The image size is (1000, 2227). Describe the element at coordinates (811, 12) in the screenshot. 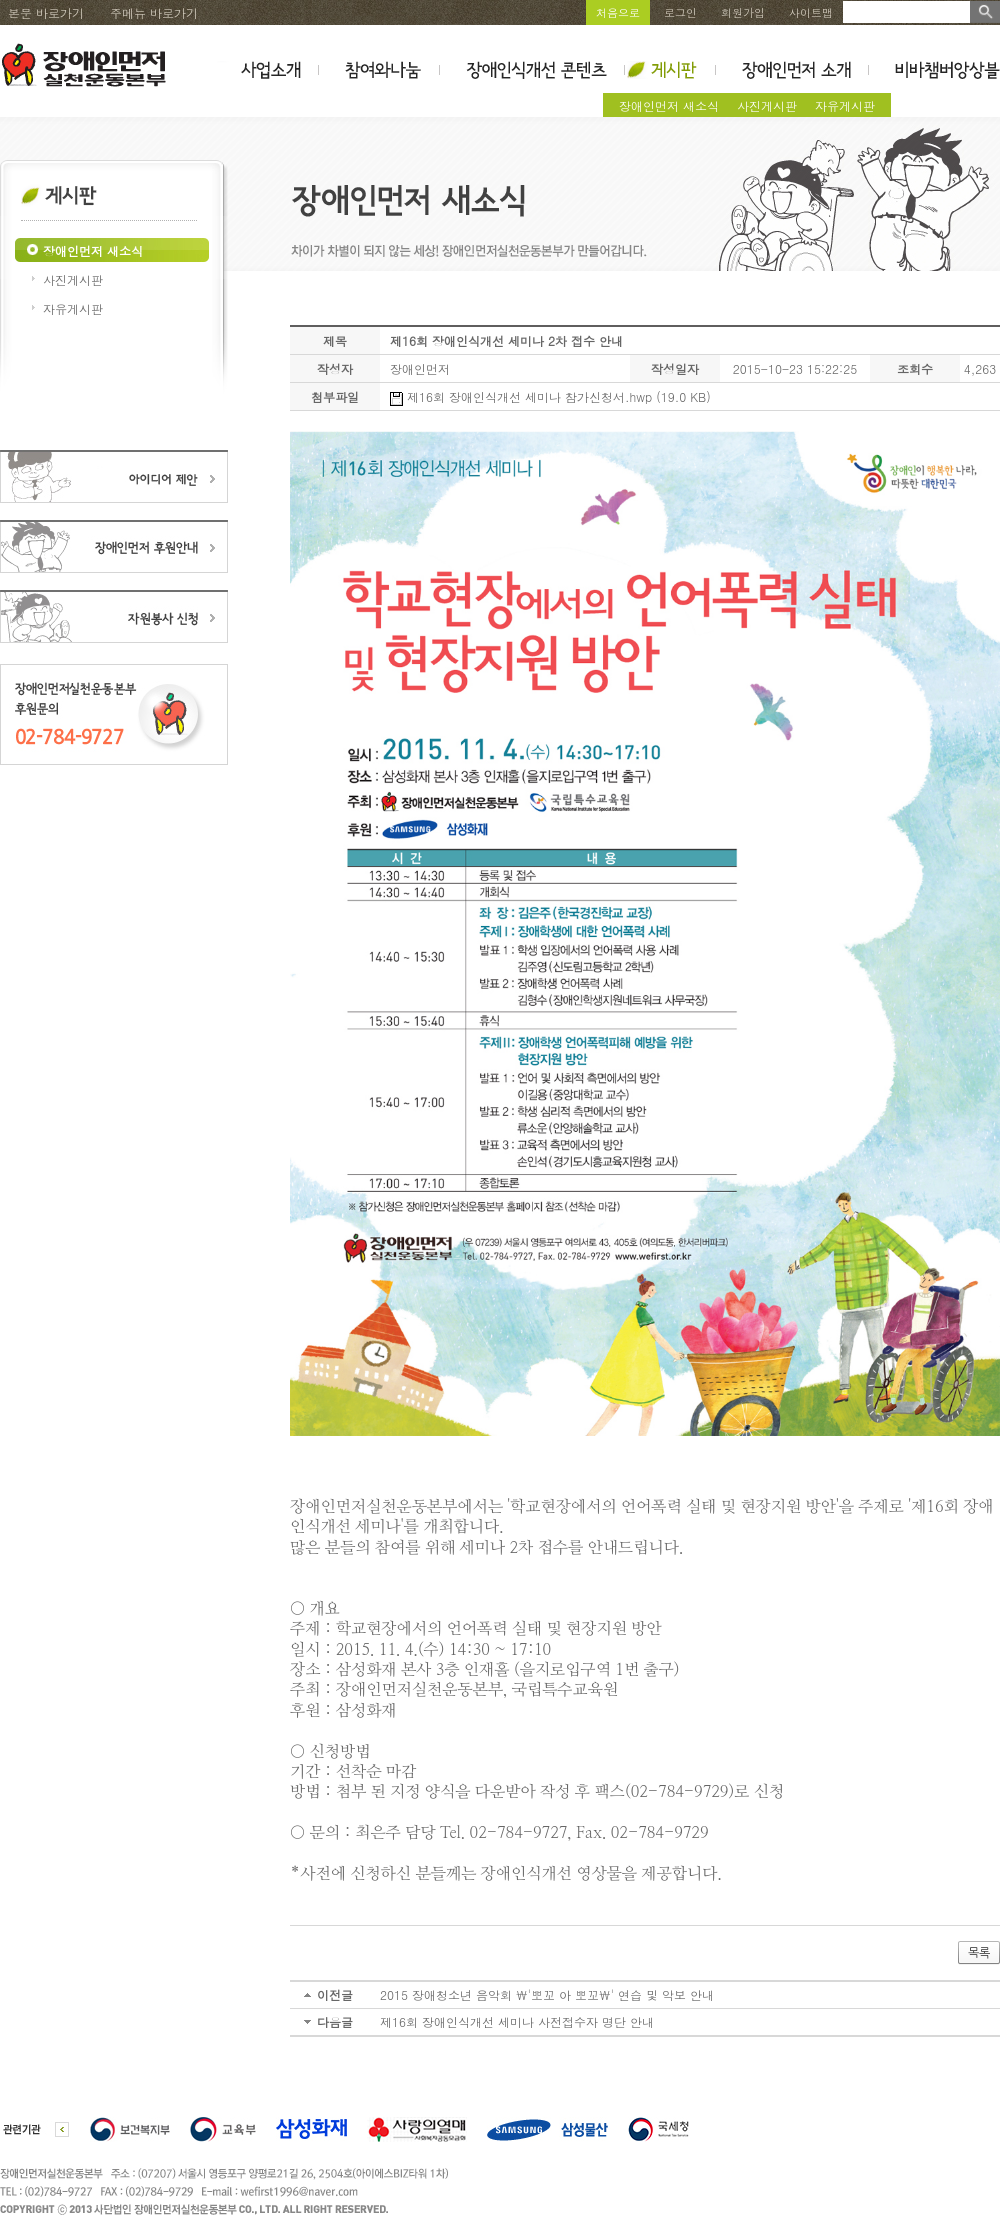

I see `사이트맵` at that location.